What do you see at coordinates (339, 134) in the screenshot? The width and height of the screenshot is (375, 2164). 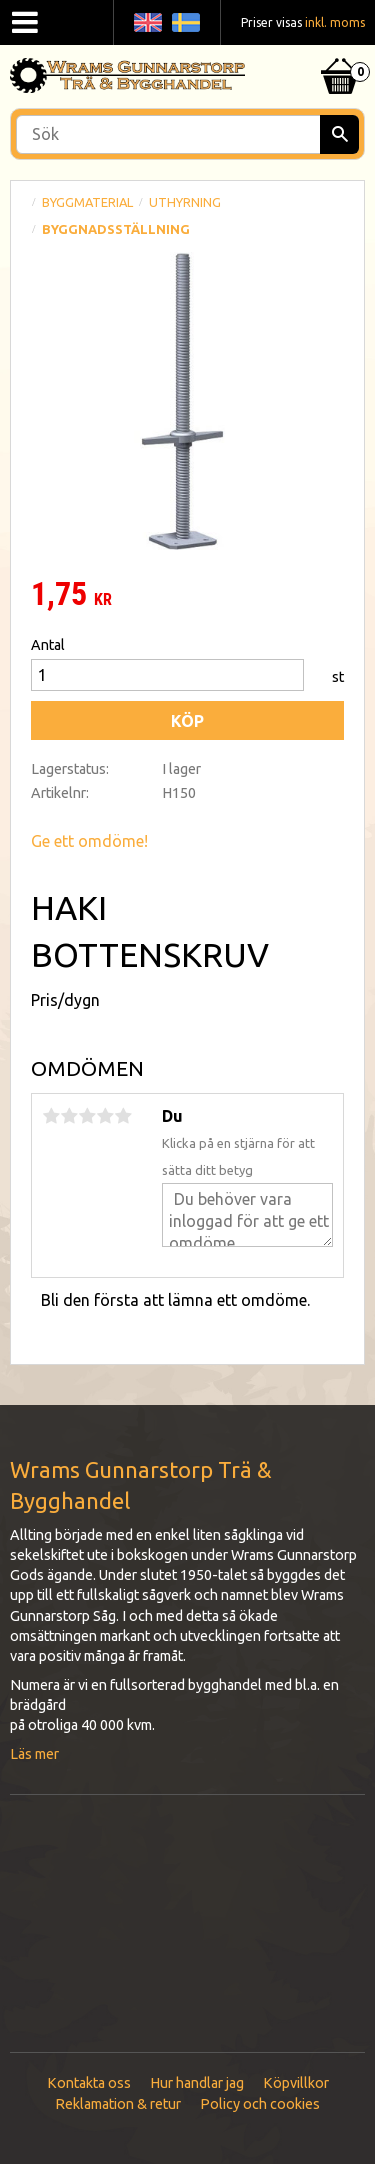 I see `[Sök]` at bounding box center [339, 134].